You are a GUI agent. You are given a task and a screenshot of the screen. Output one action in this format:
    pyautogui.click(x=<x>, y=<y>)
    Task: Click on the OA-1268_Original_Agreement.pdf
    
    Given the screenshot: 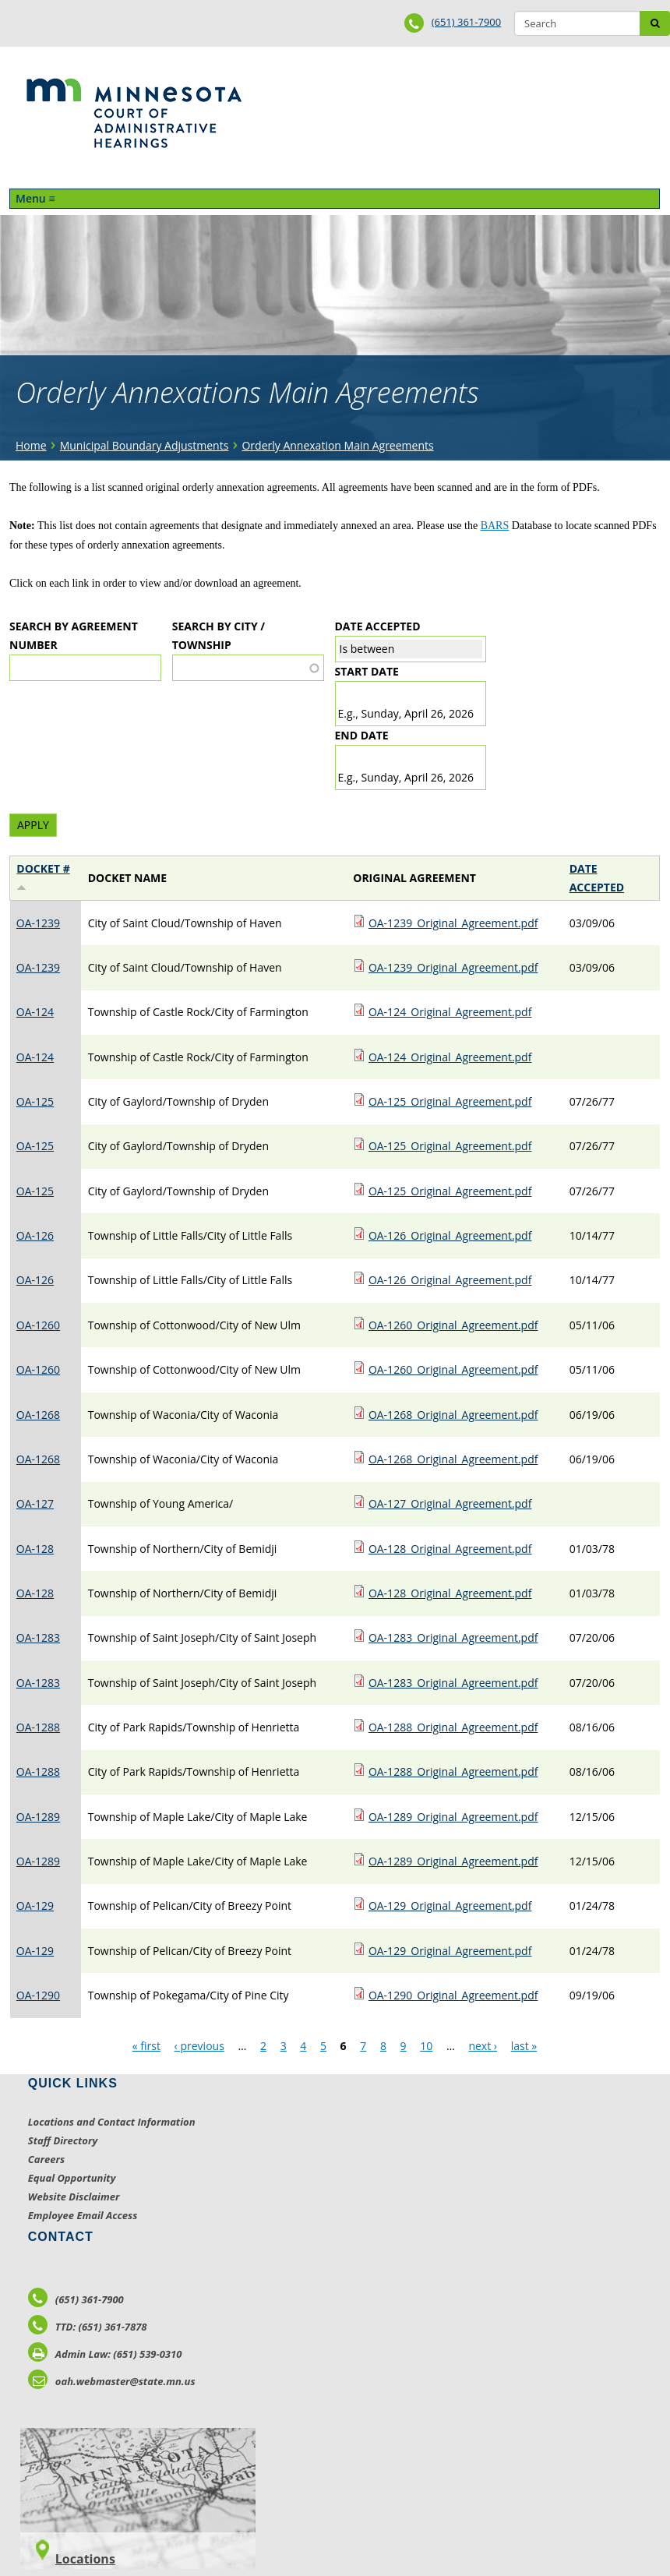 What is the action you would take?
    pyautogui.click(x=453, y=1414)
    